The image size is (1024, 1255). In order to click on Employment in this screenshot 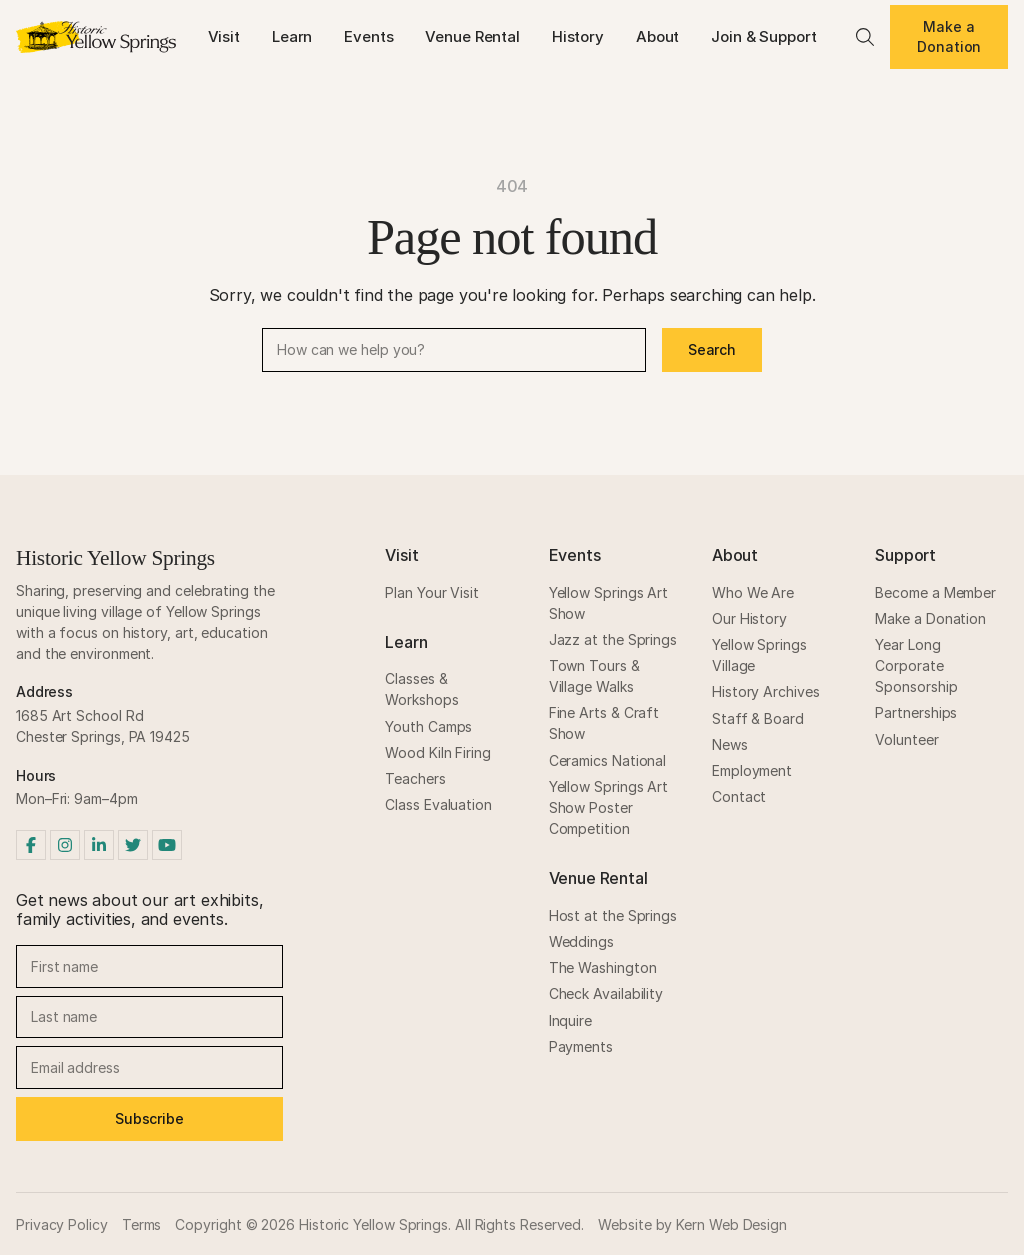, I will do `click(752, 770)`.